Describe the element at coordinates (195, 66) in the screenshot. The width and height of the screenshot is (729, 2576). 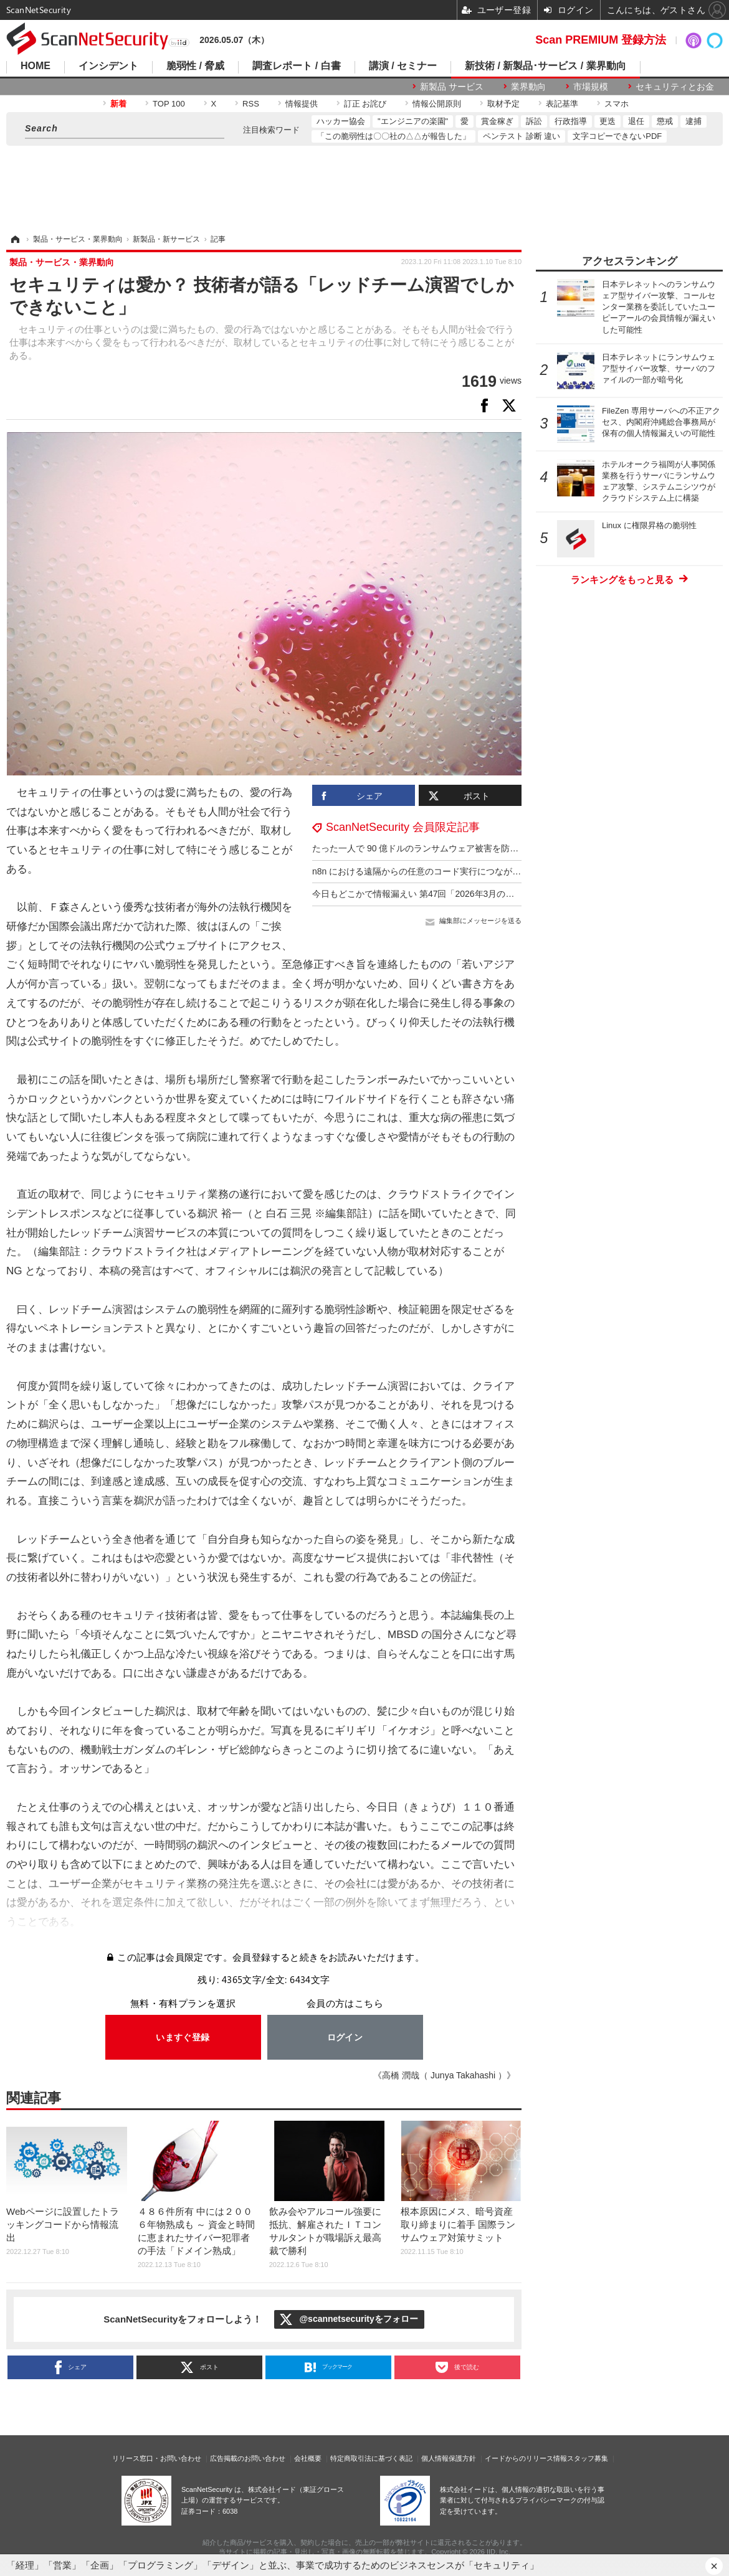
I see `脆弱性 / 脅威` at that location.